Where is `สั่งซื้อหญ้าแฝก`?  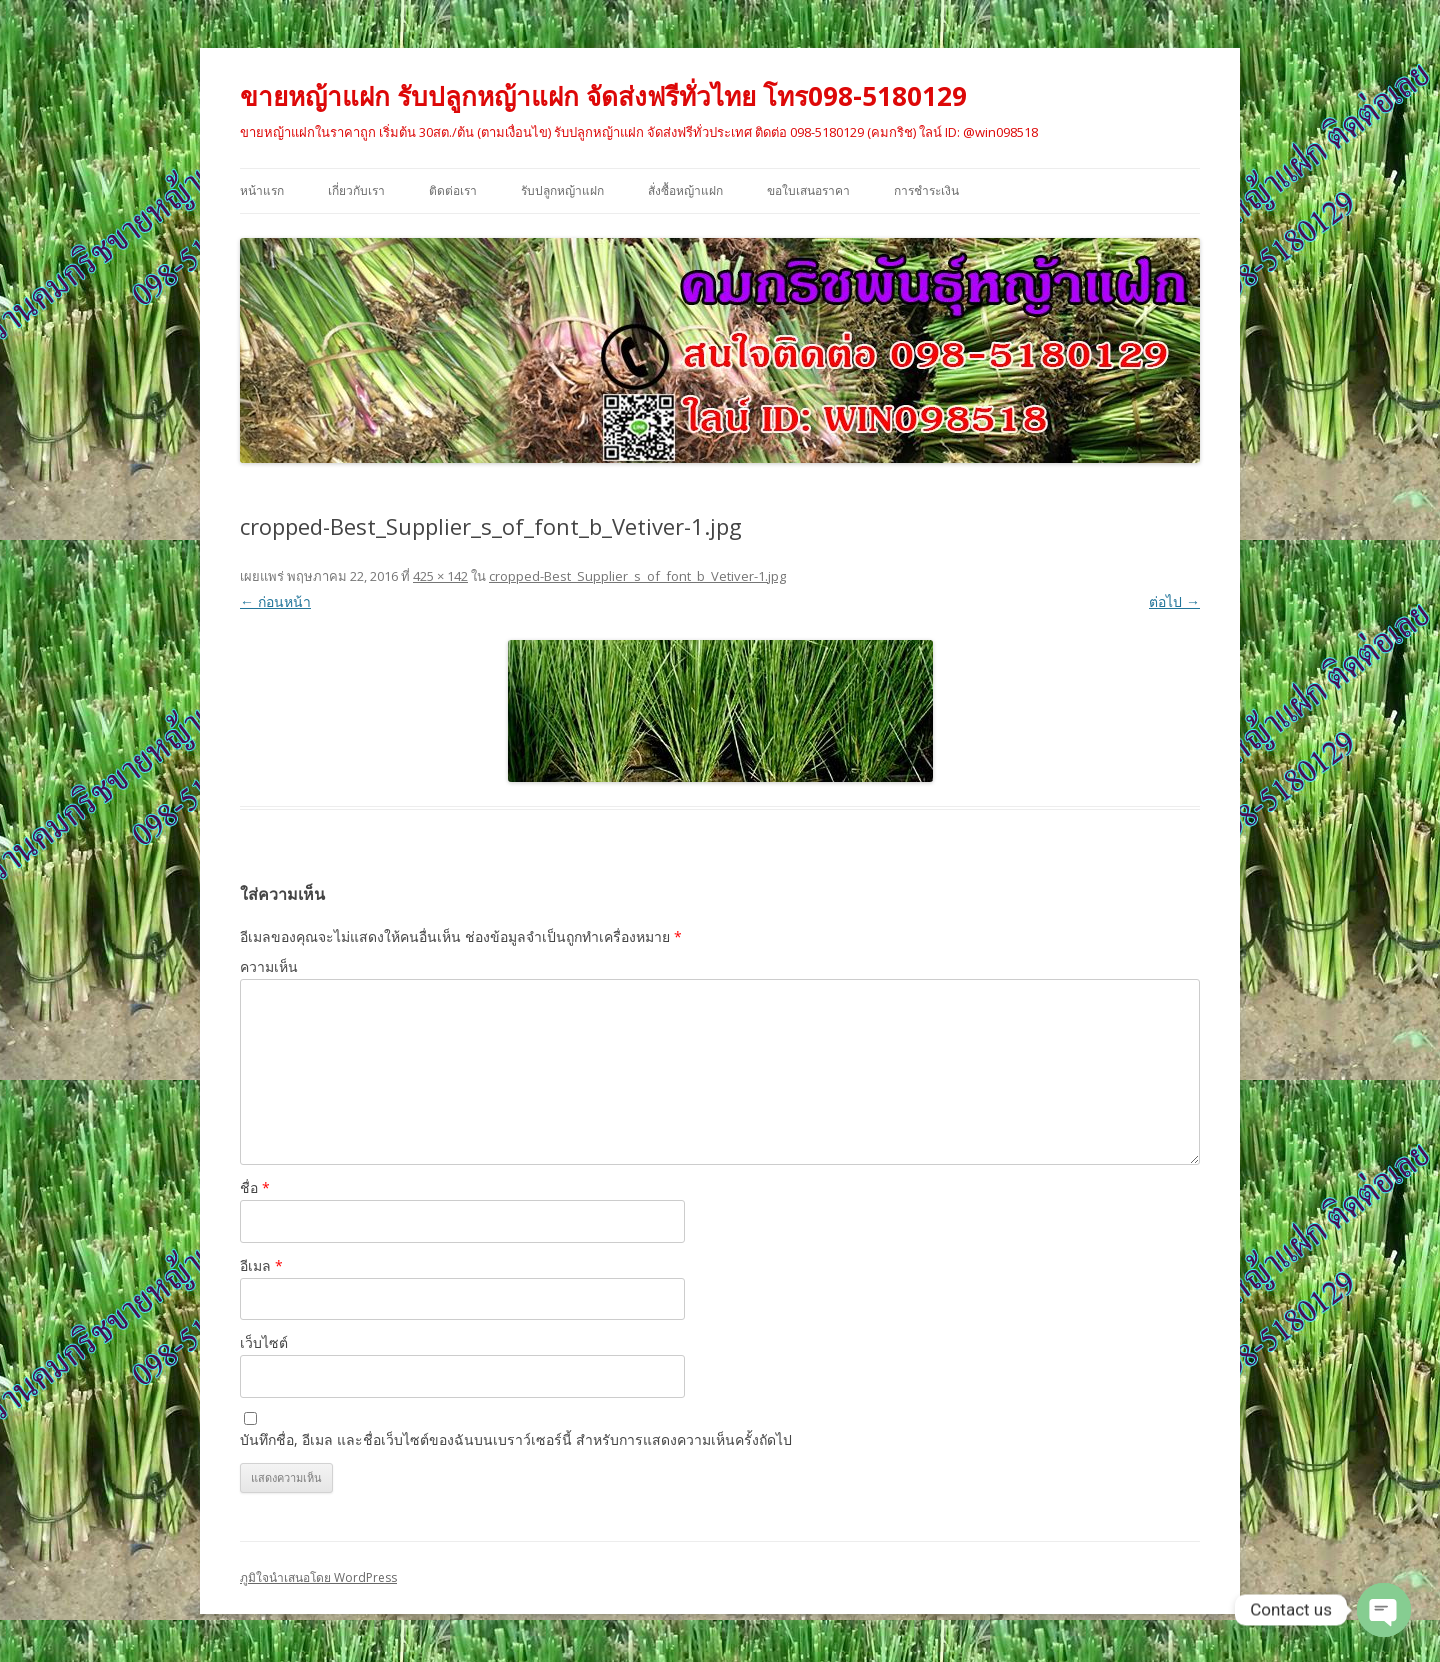
สั่งซื้อหญ้าแฝก is located at coordinates (685, 190).